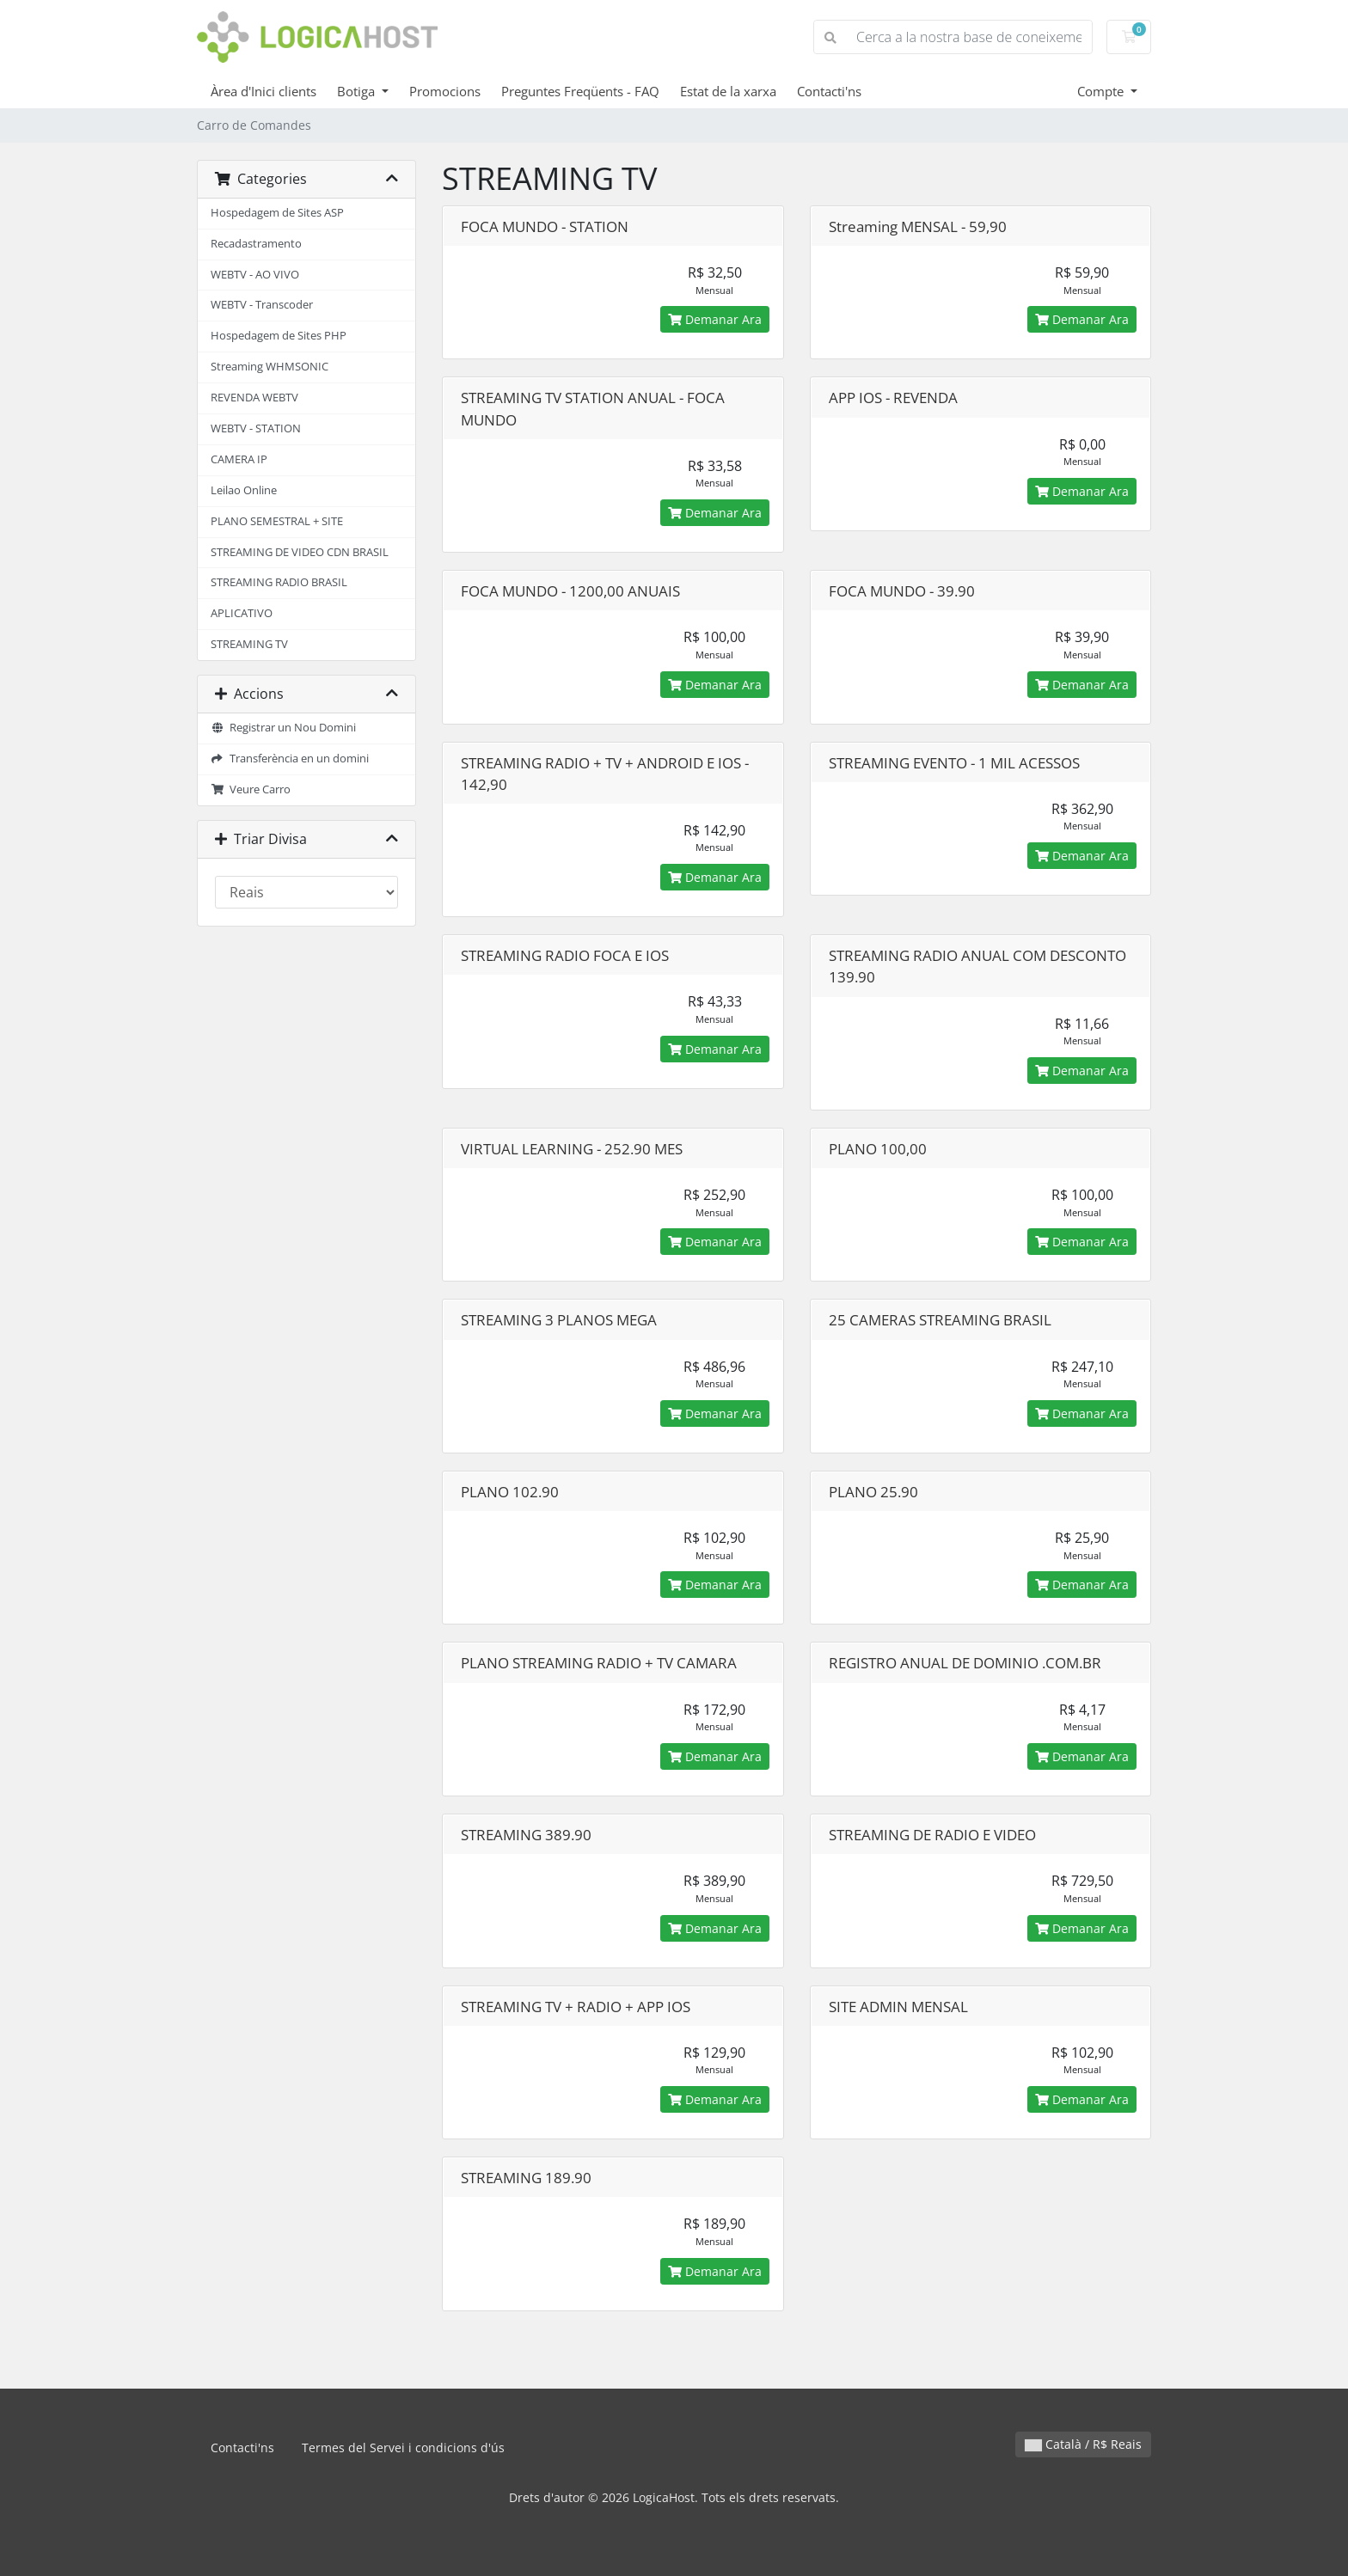  I want to click on WEBTV - AO VIVO, so click(255, 274).